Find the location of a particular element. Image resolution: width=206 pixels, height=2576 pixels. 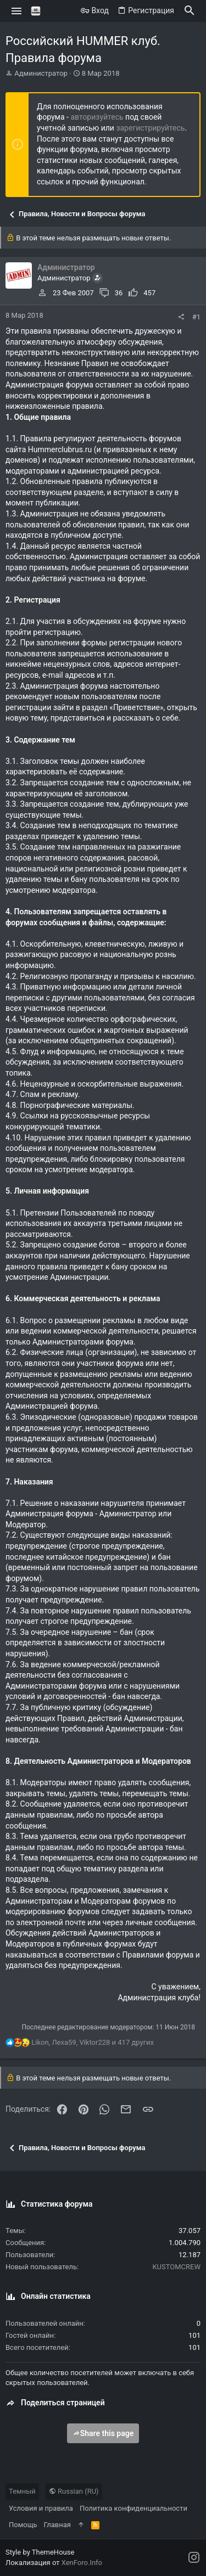

Share this page is located at coordinates (103, 2433).